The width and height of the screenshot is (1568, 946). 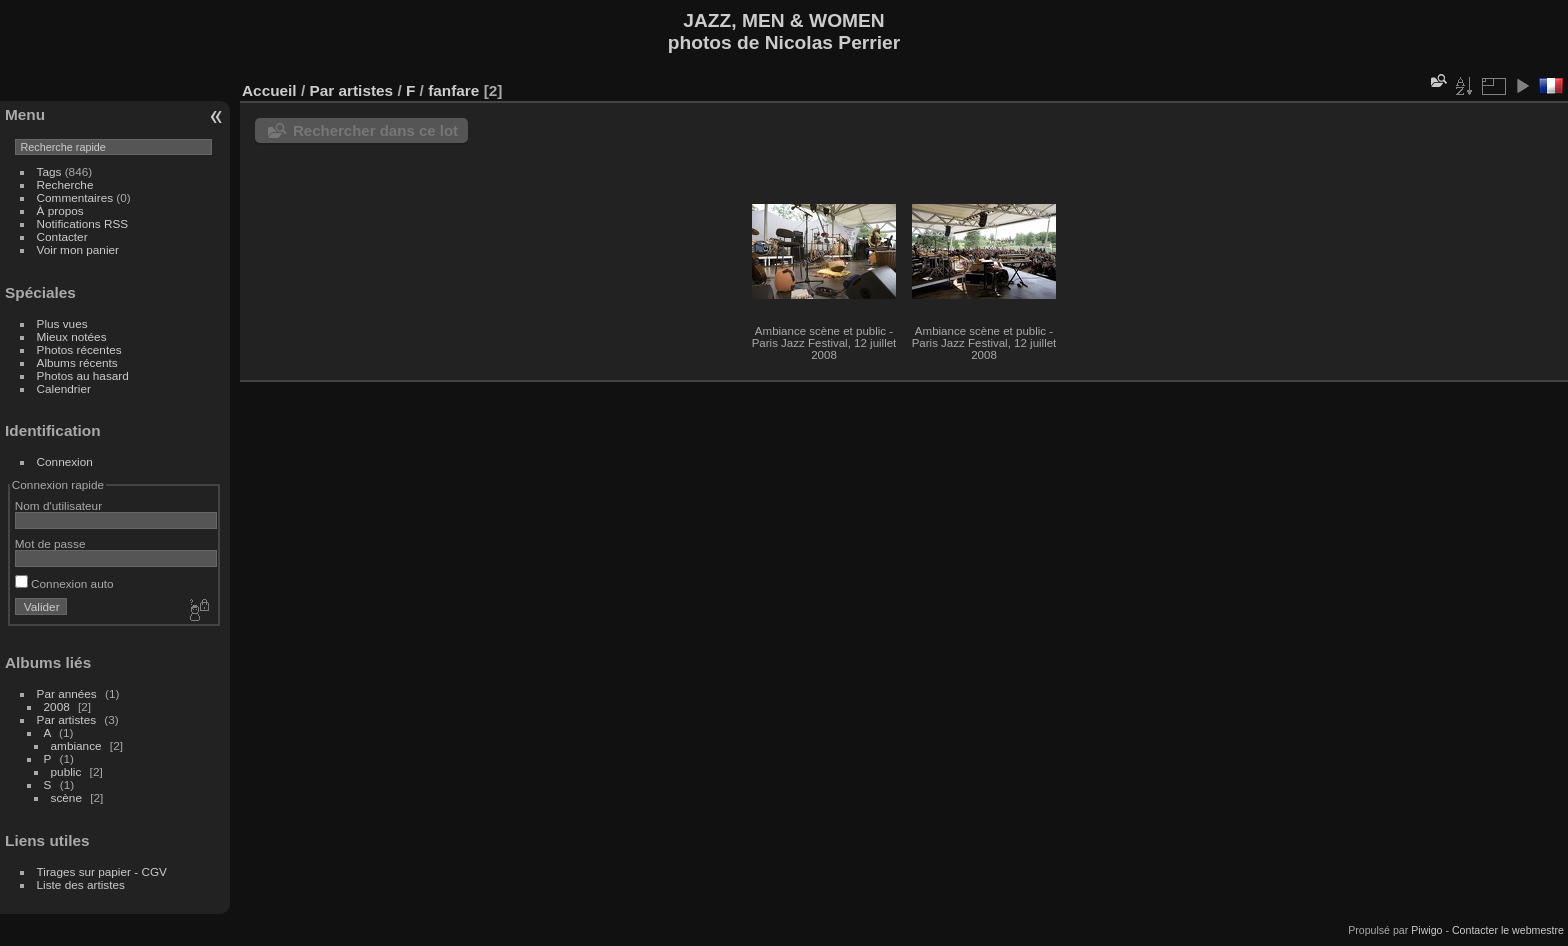 I want to click on Photos au hasard, so click(x=83, y=375).